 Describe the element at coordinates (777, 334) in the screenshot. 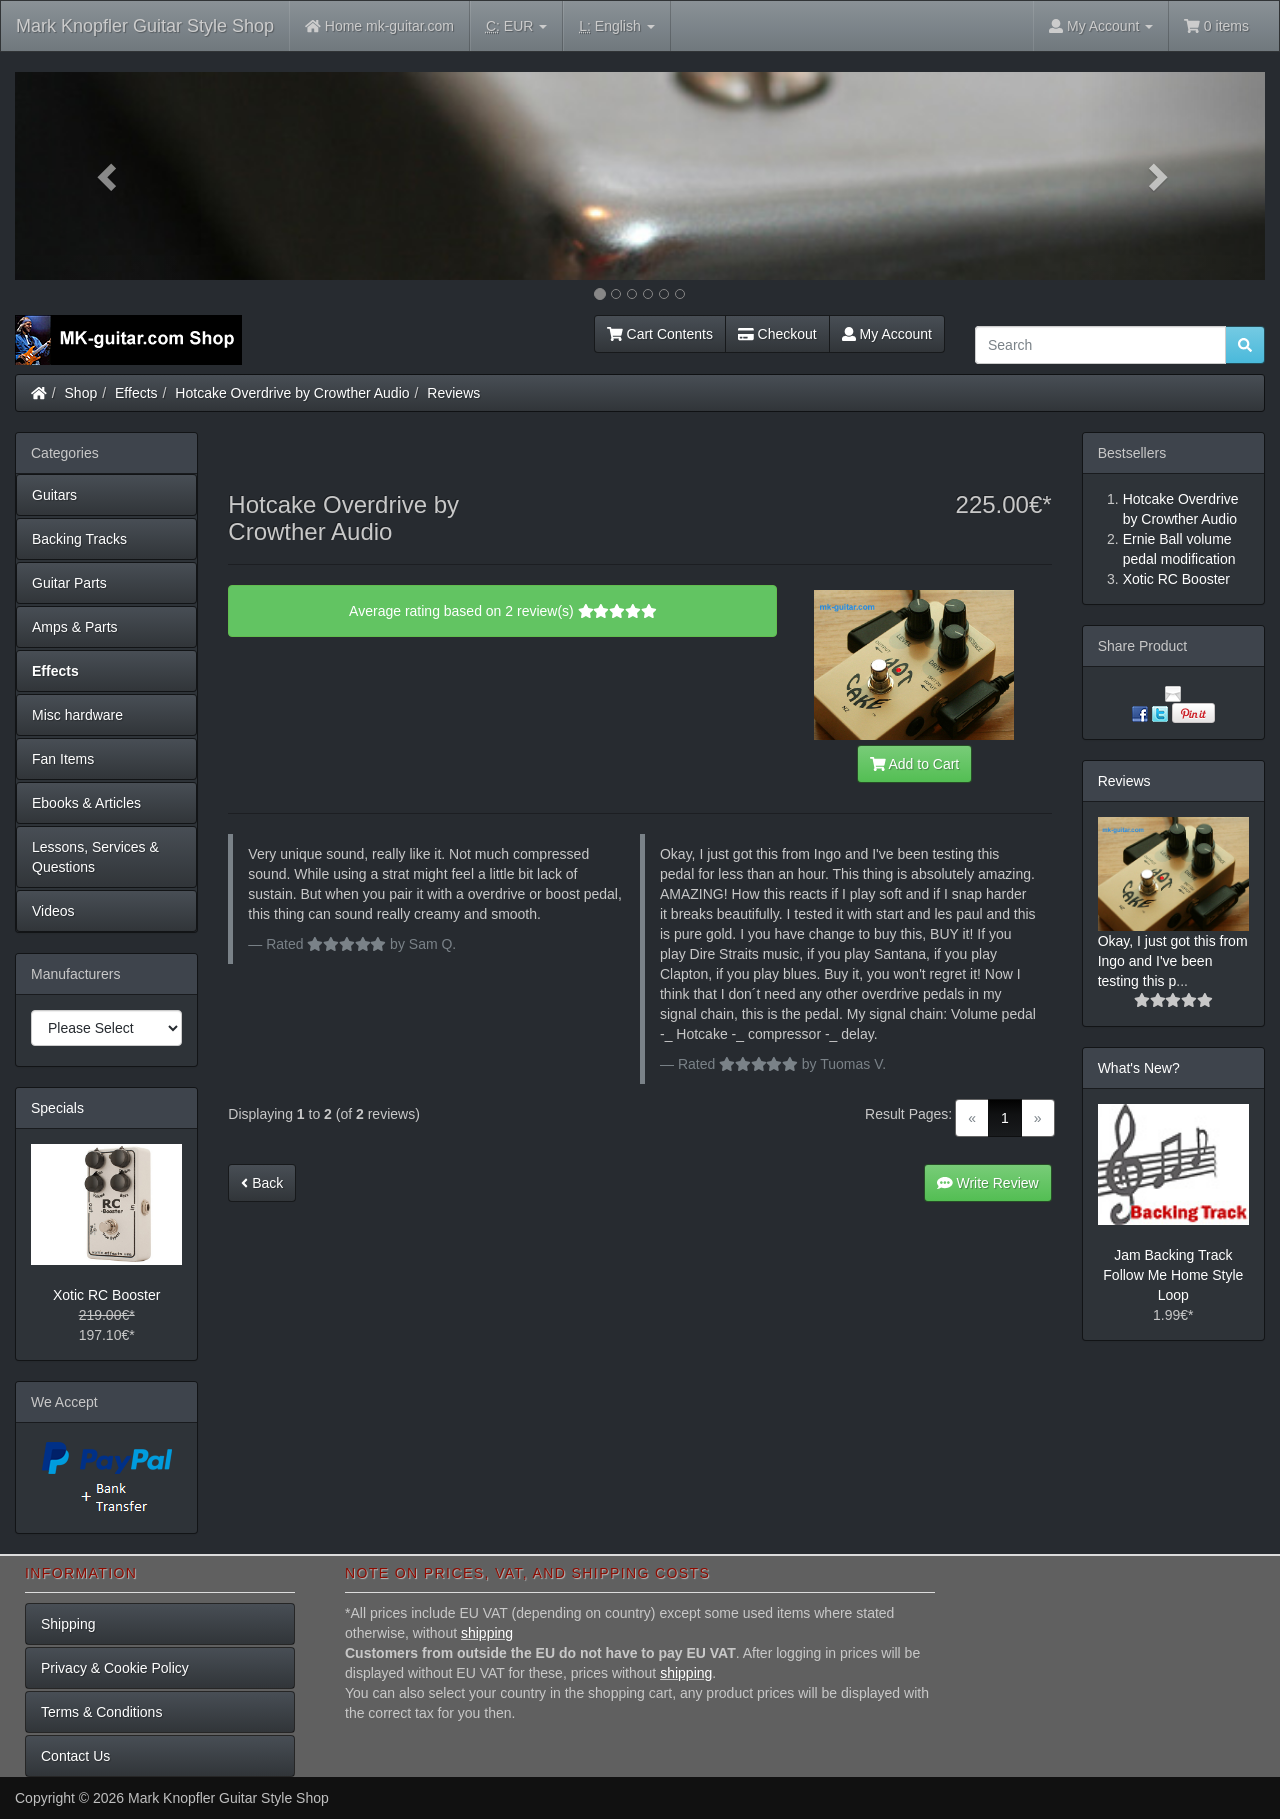

I see `Checkout` at that location.